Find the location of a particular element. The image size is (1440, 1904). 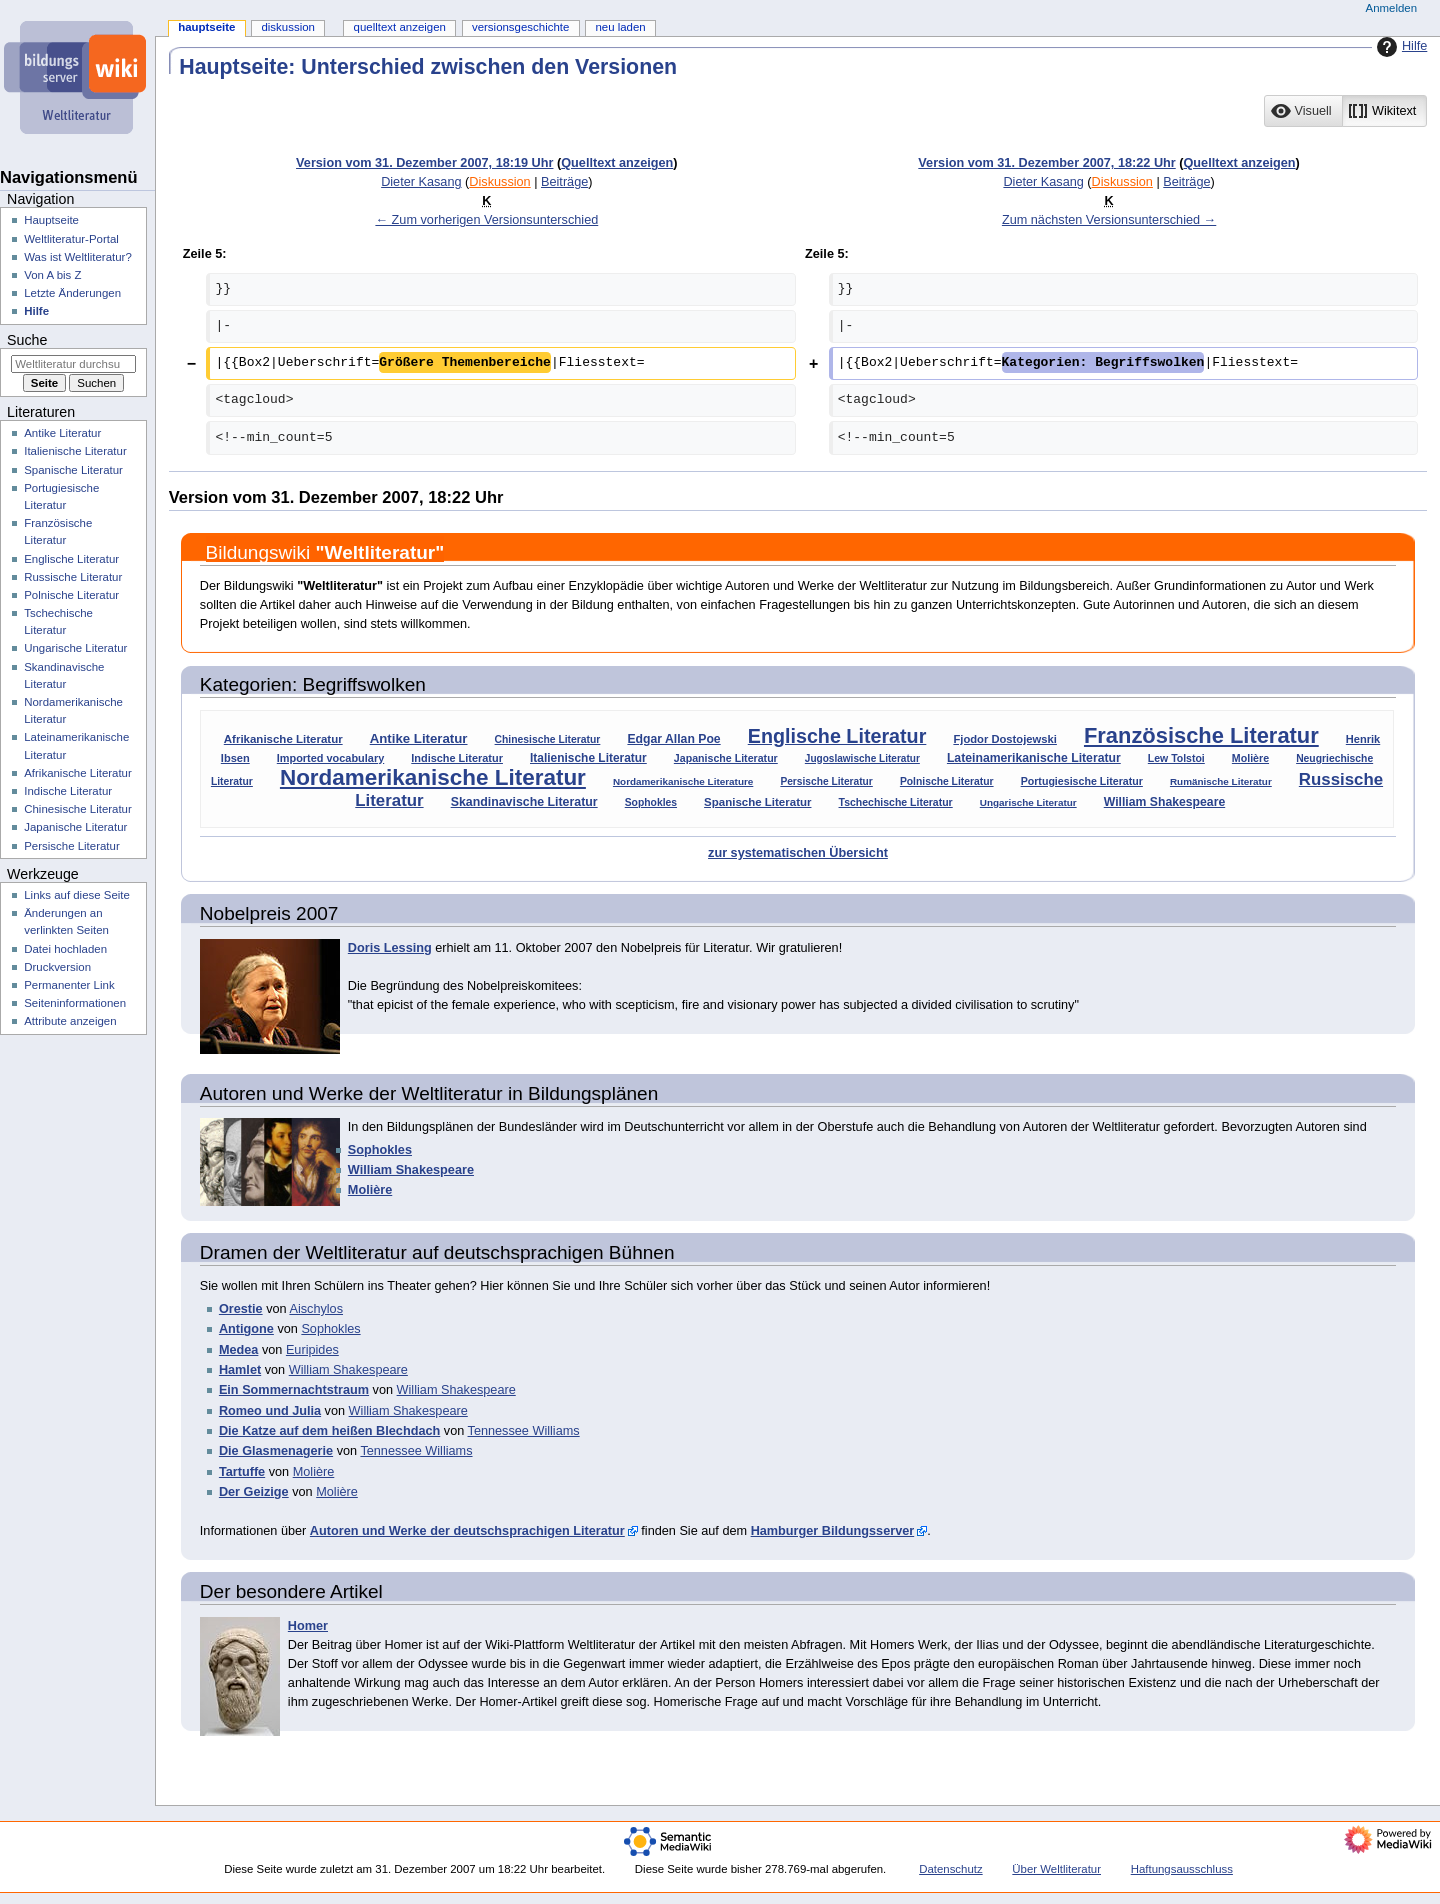

Hauptseite is located at coordinates (206, 27).